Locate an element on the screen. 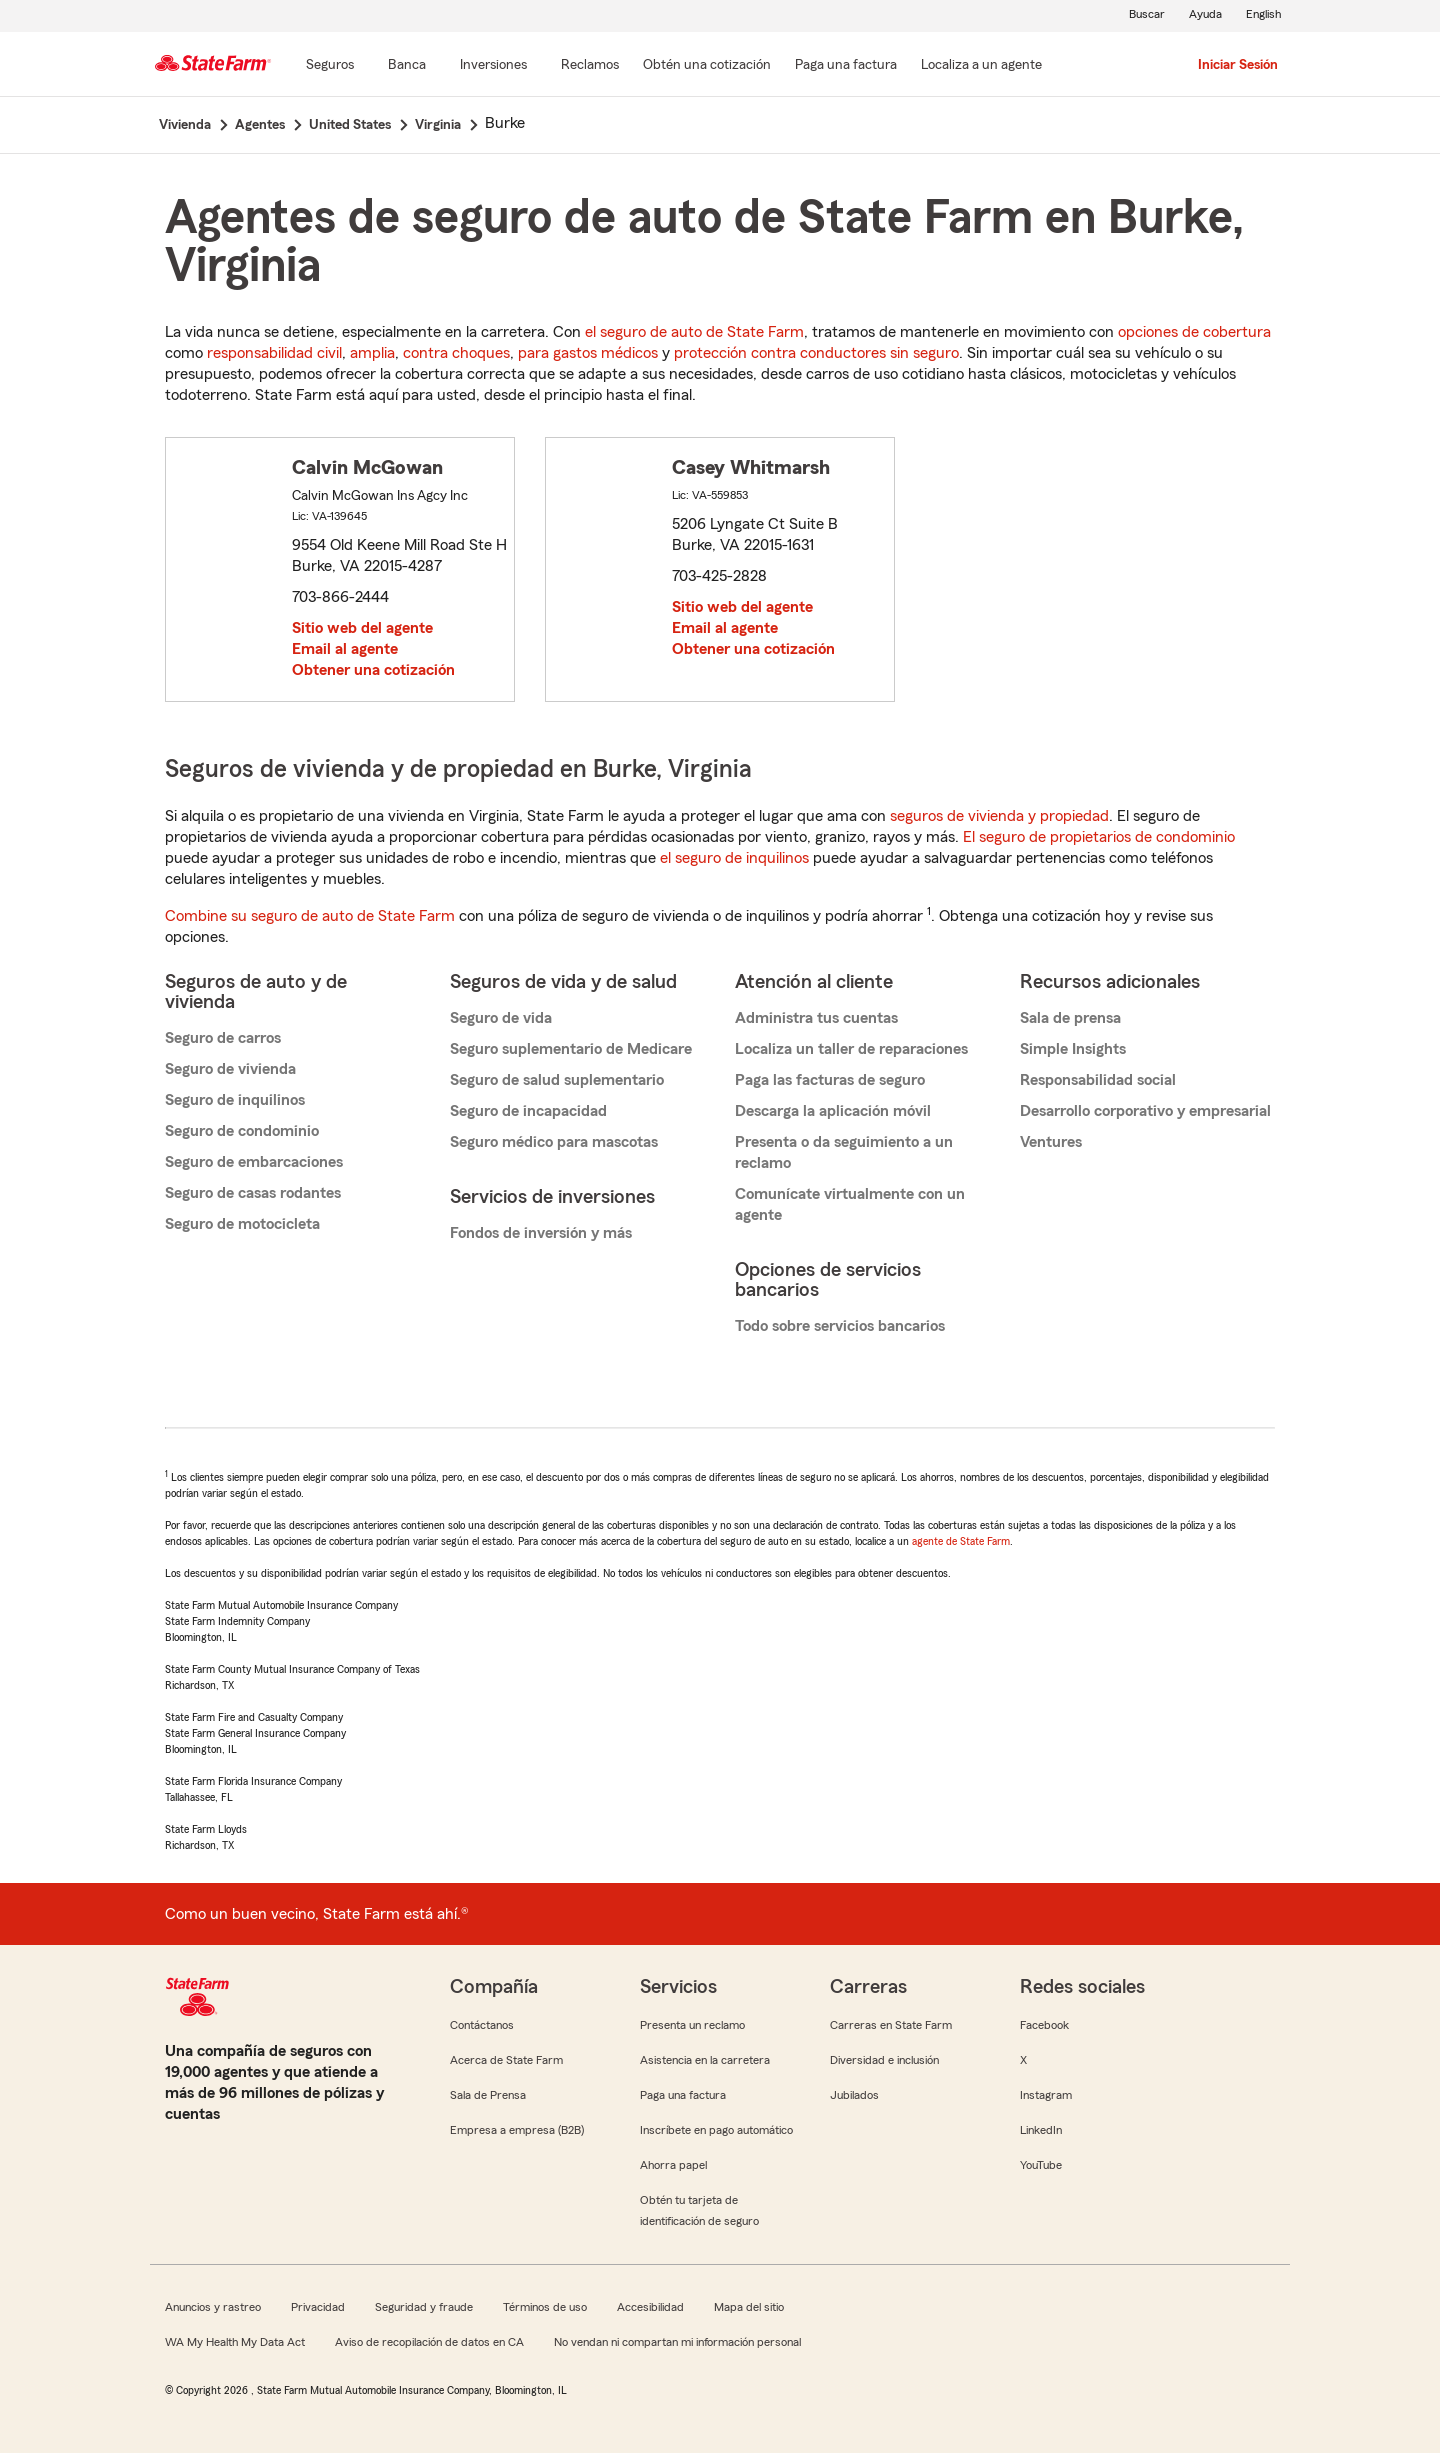 This screenshot has height=2453, width=1440. Presenta un reclamo is located at coordinates (692, 2025).